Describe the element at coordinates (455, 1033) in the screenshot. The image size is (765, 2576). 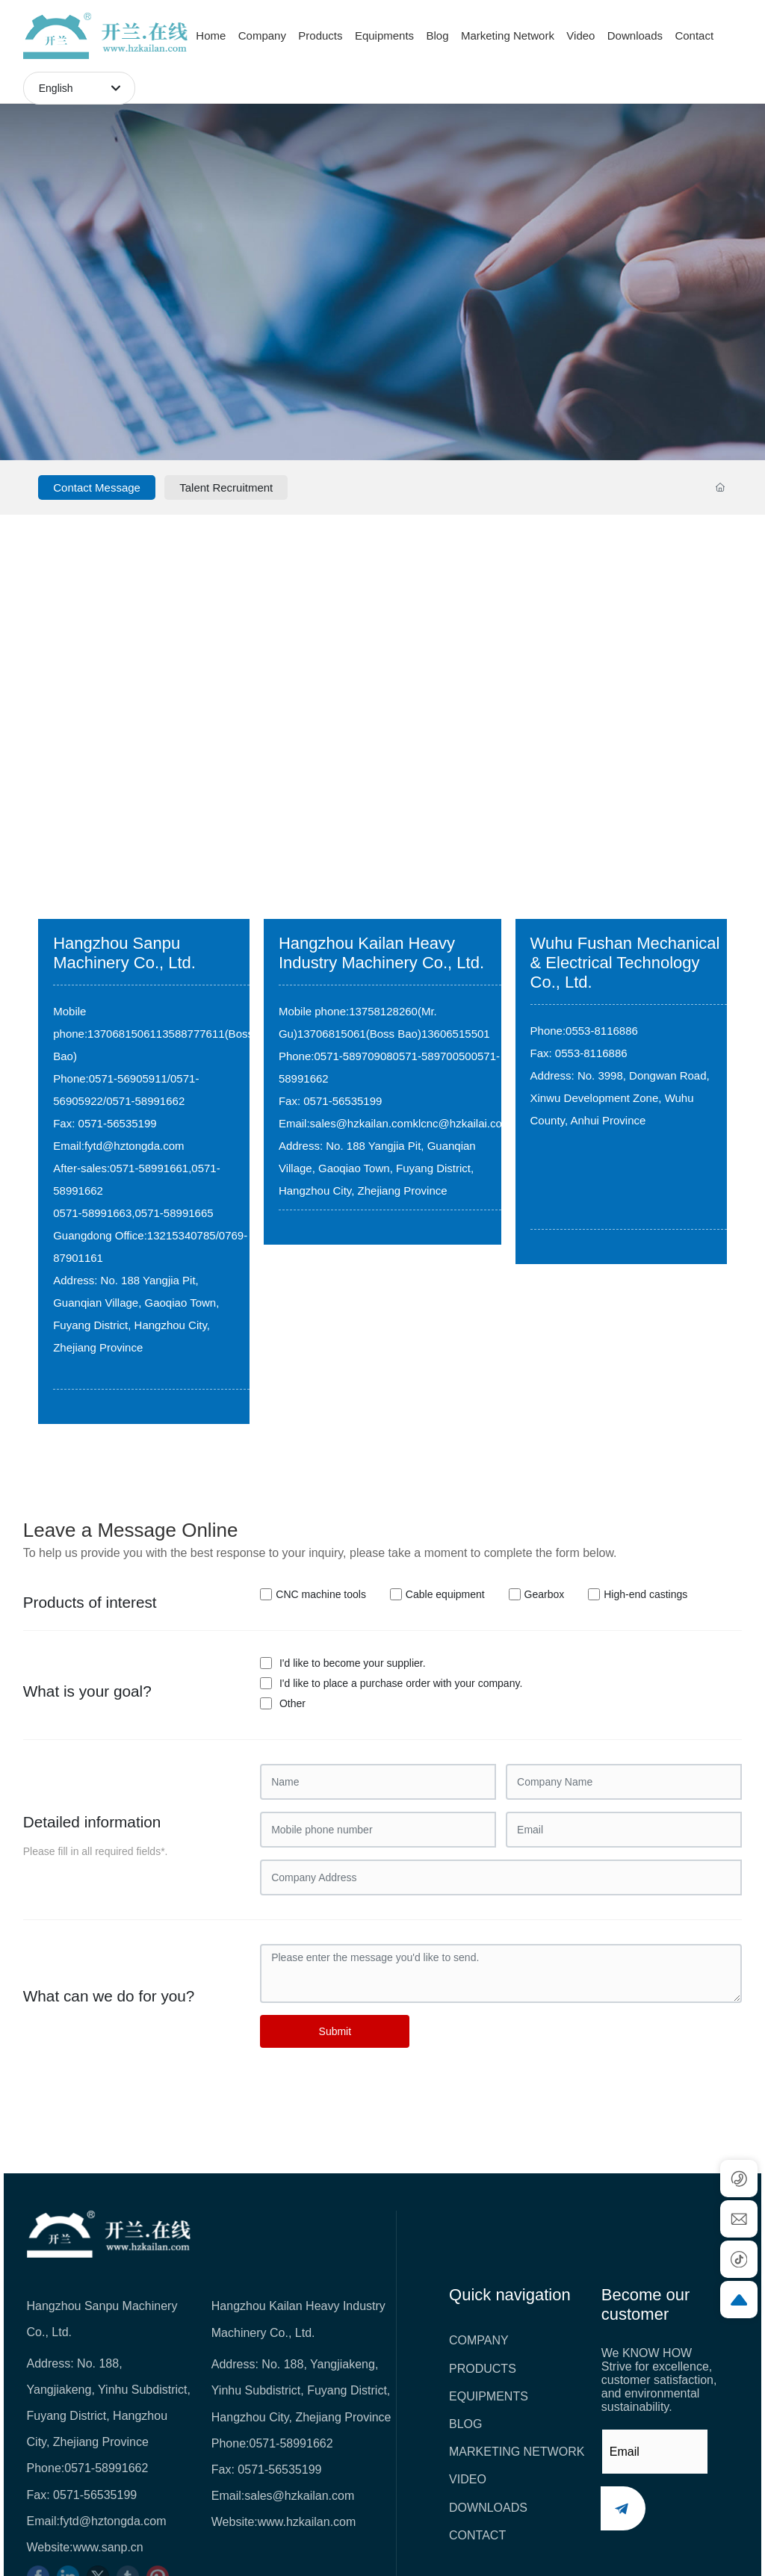
I see `13606515501` at that location.